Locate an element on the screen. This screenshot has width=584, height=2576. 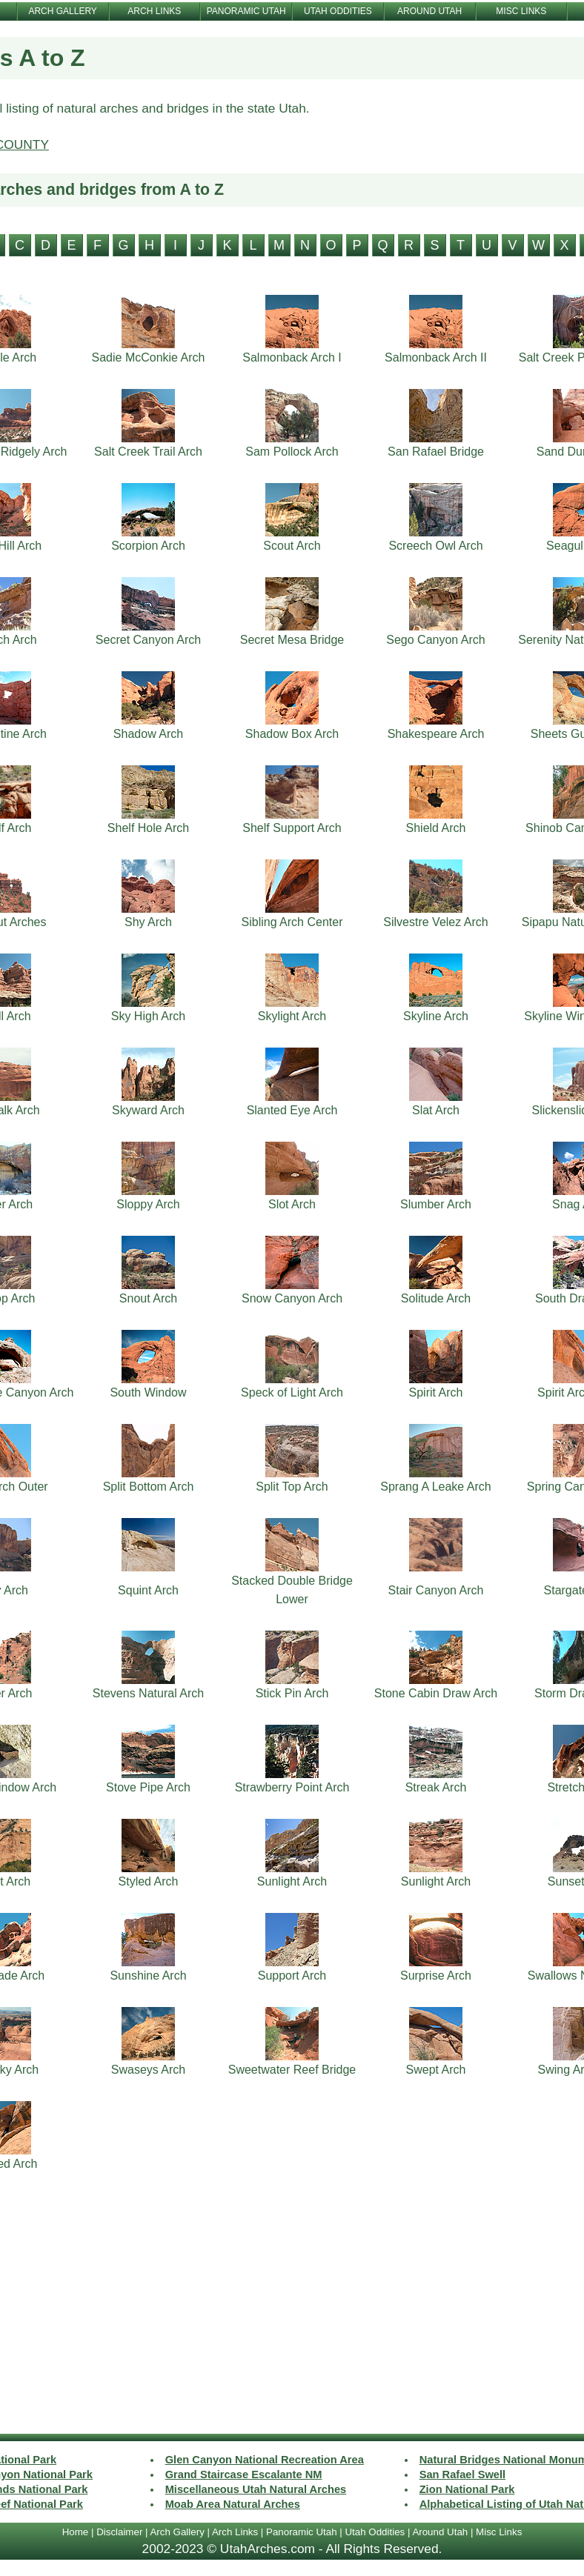
Sweetwater Reef Bridge is located at coordinates (292, 2069).